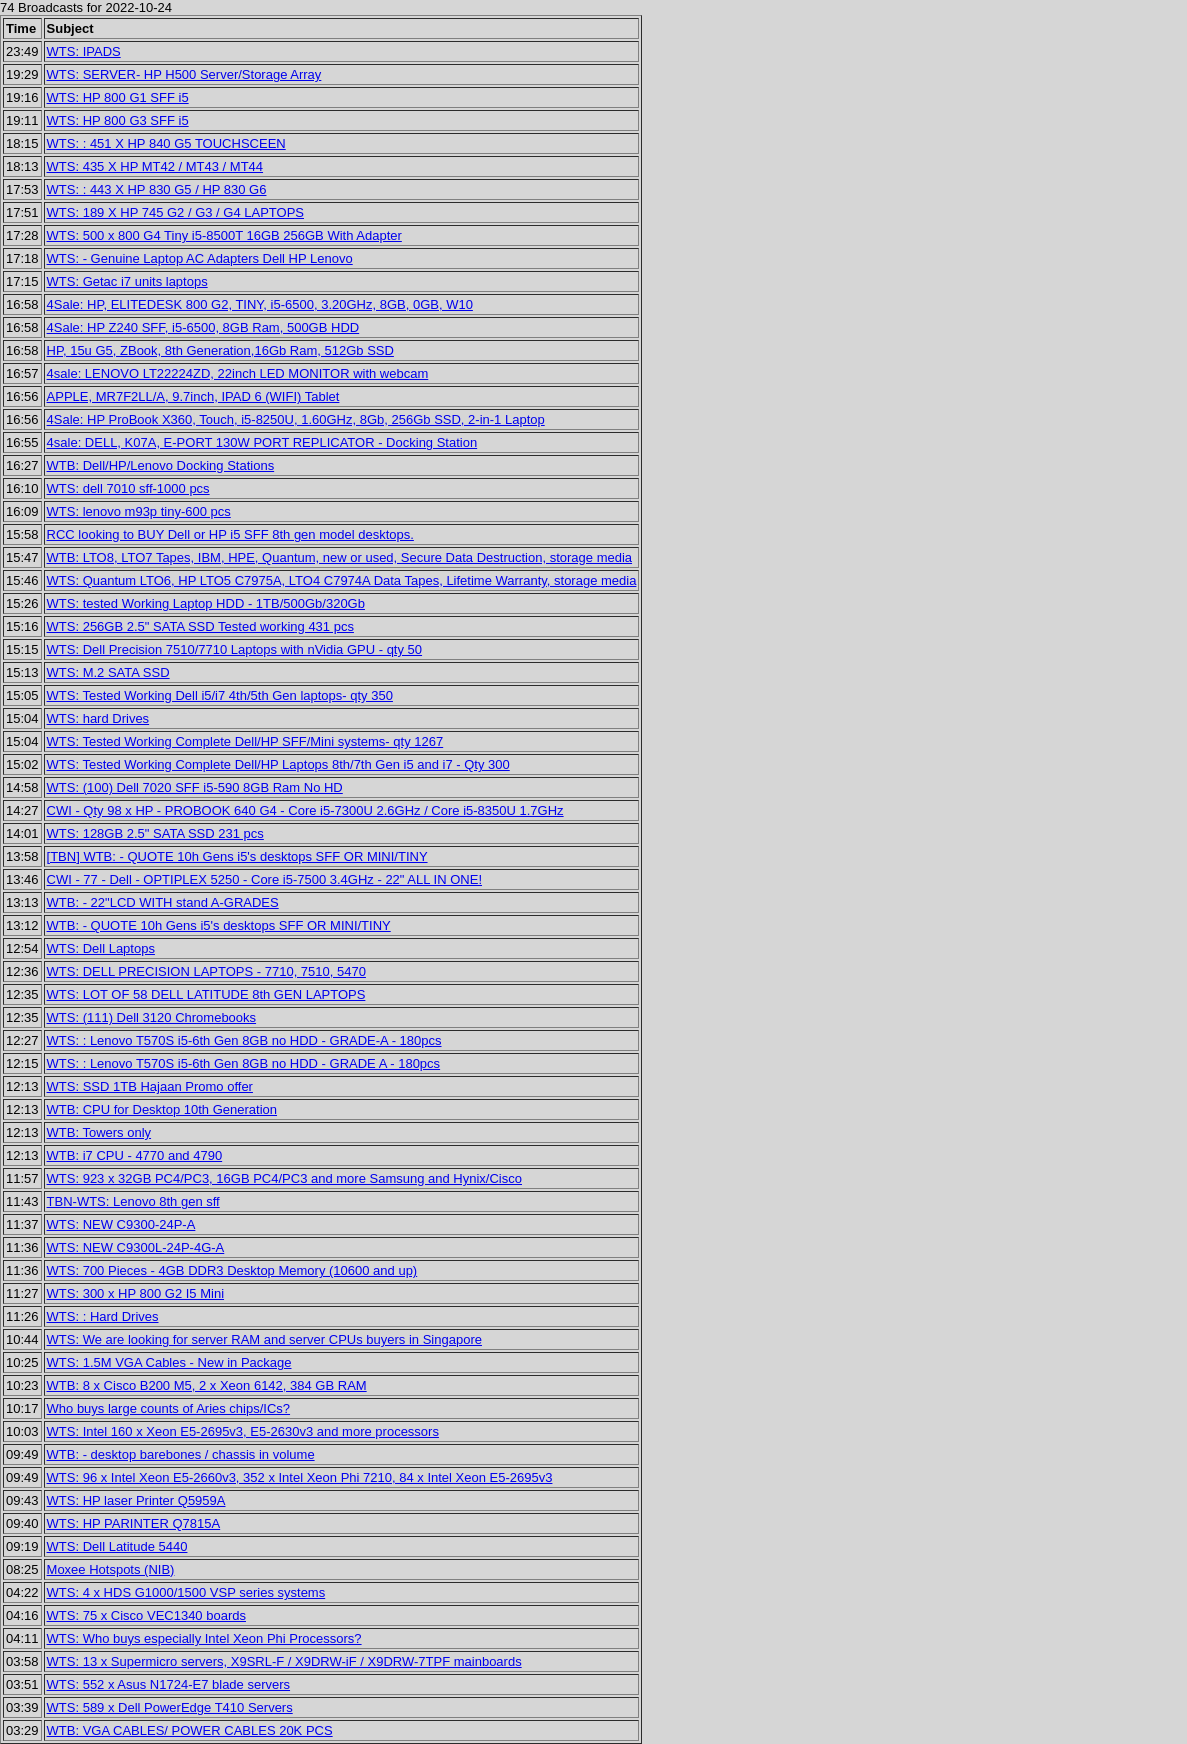 The height and width of the screenshot is (1744, 1187). I want to click on WTS: 96 x Intel Xeon E5-2660v3, 352 x Intel Xeon Phi 7210, 84 x Intel Xeon E5-2695v3, so click(300, 1477).